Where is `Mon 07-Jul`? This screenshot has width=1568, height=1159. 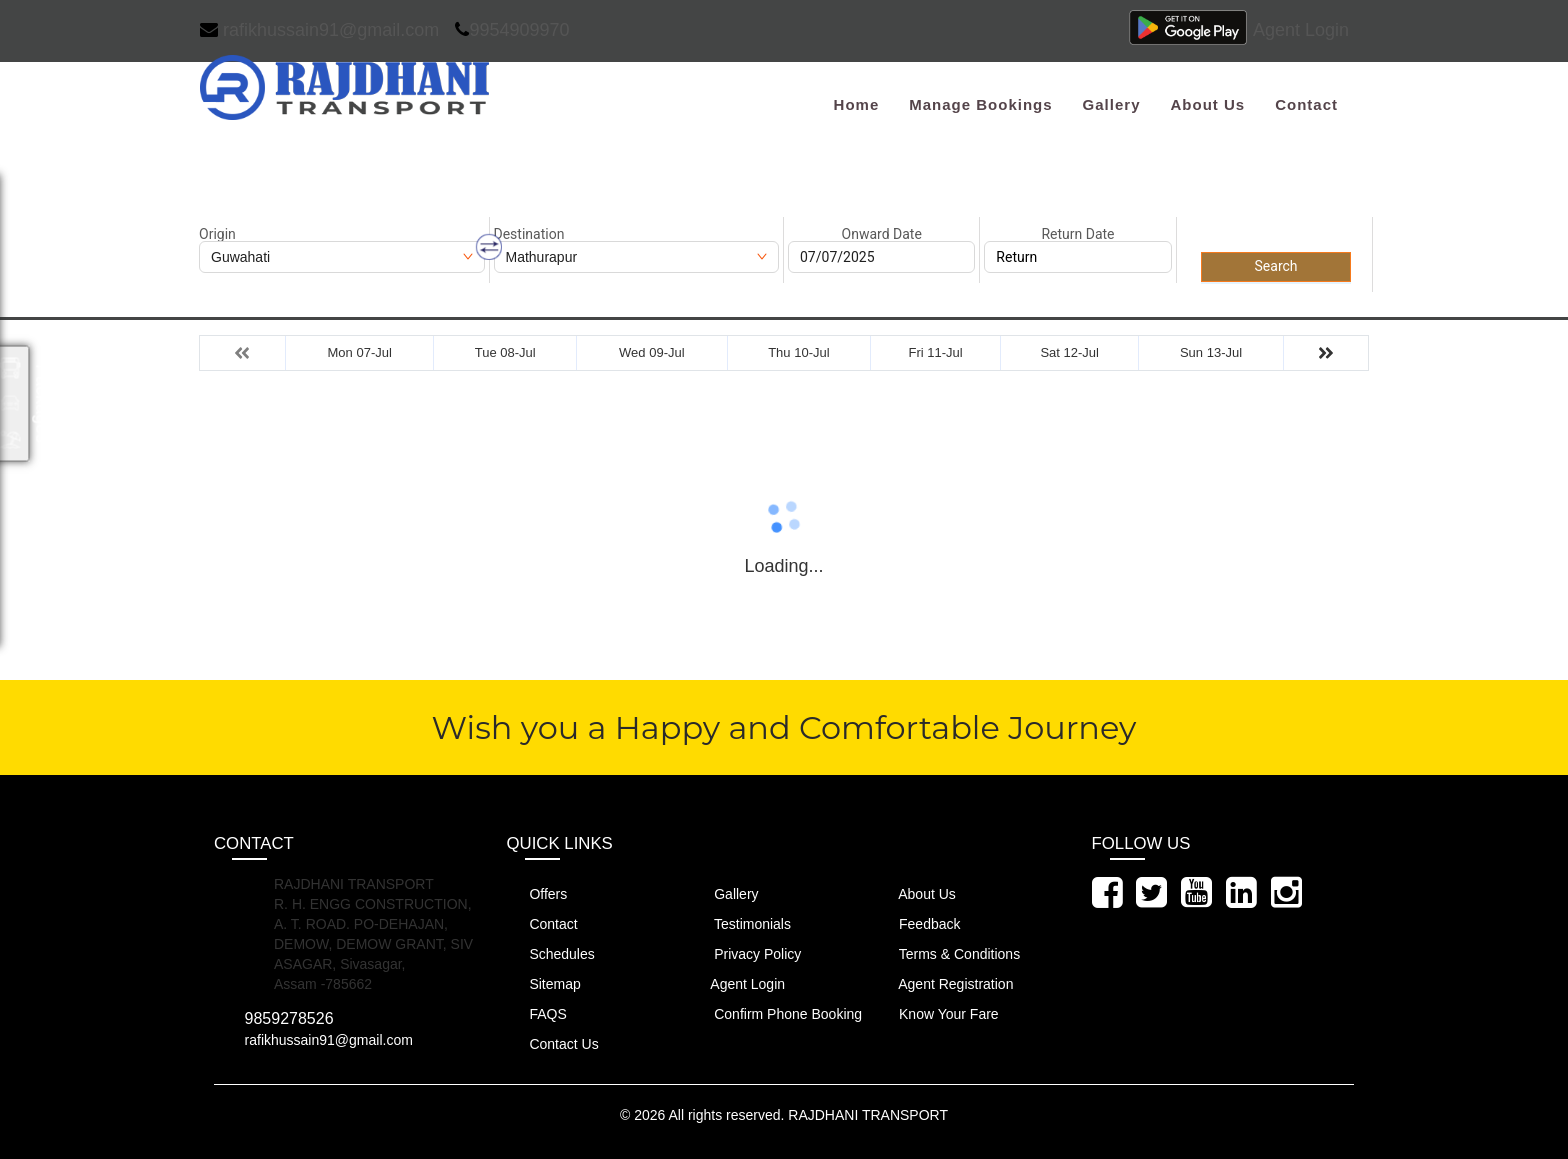
Mon 07-Jul is located at coordinates (360, 352).